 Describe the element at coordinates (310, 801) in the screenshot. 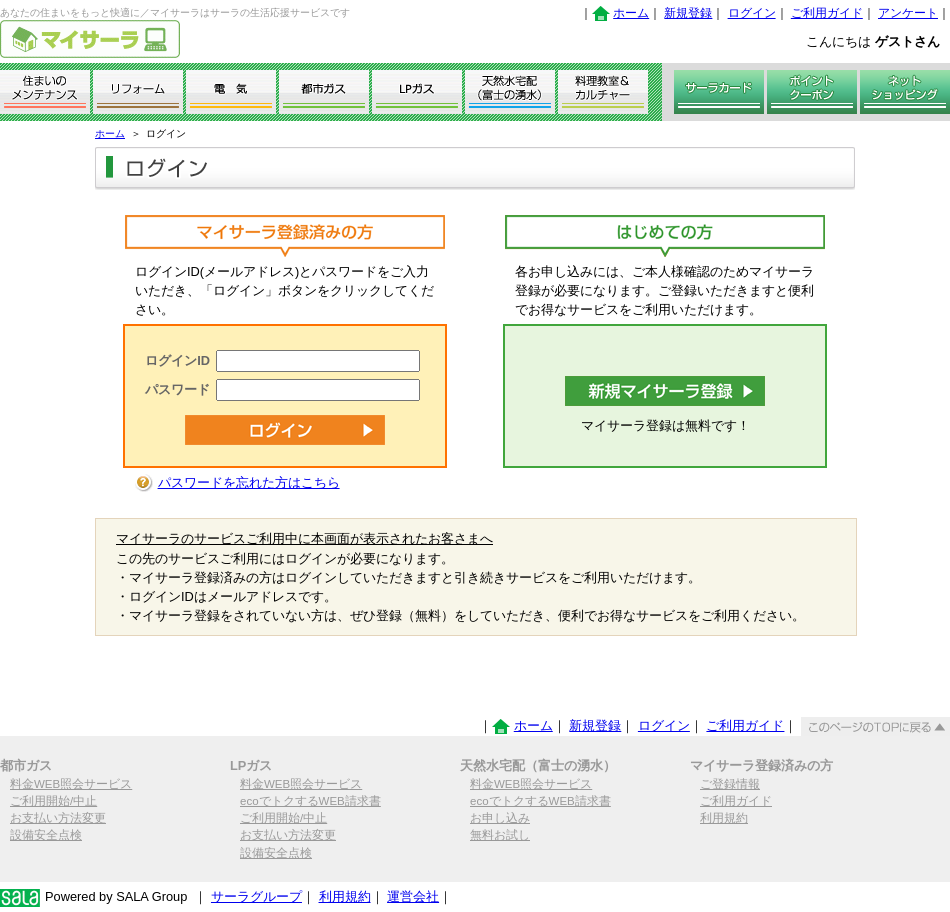

I see `ecoでトクするWEB請求書` at that location.